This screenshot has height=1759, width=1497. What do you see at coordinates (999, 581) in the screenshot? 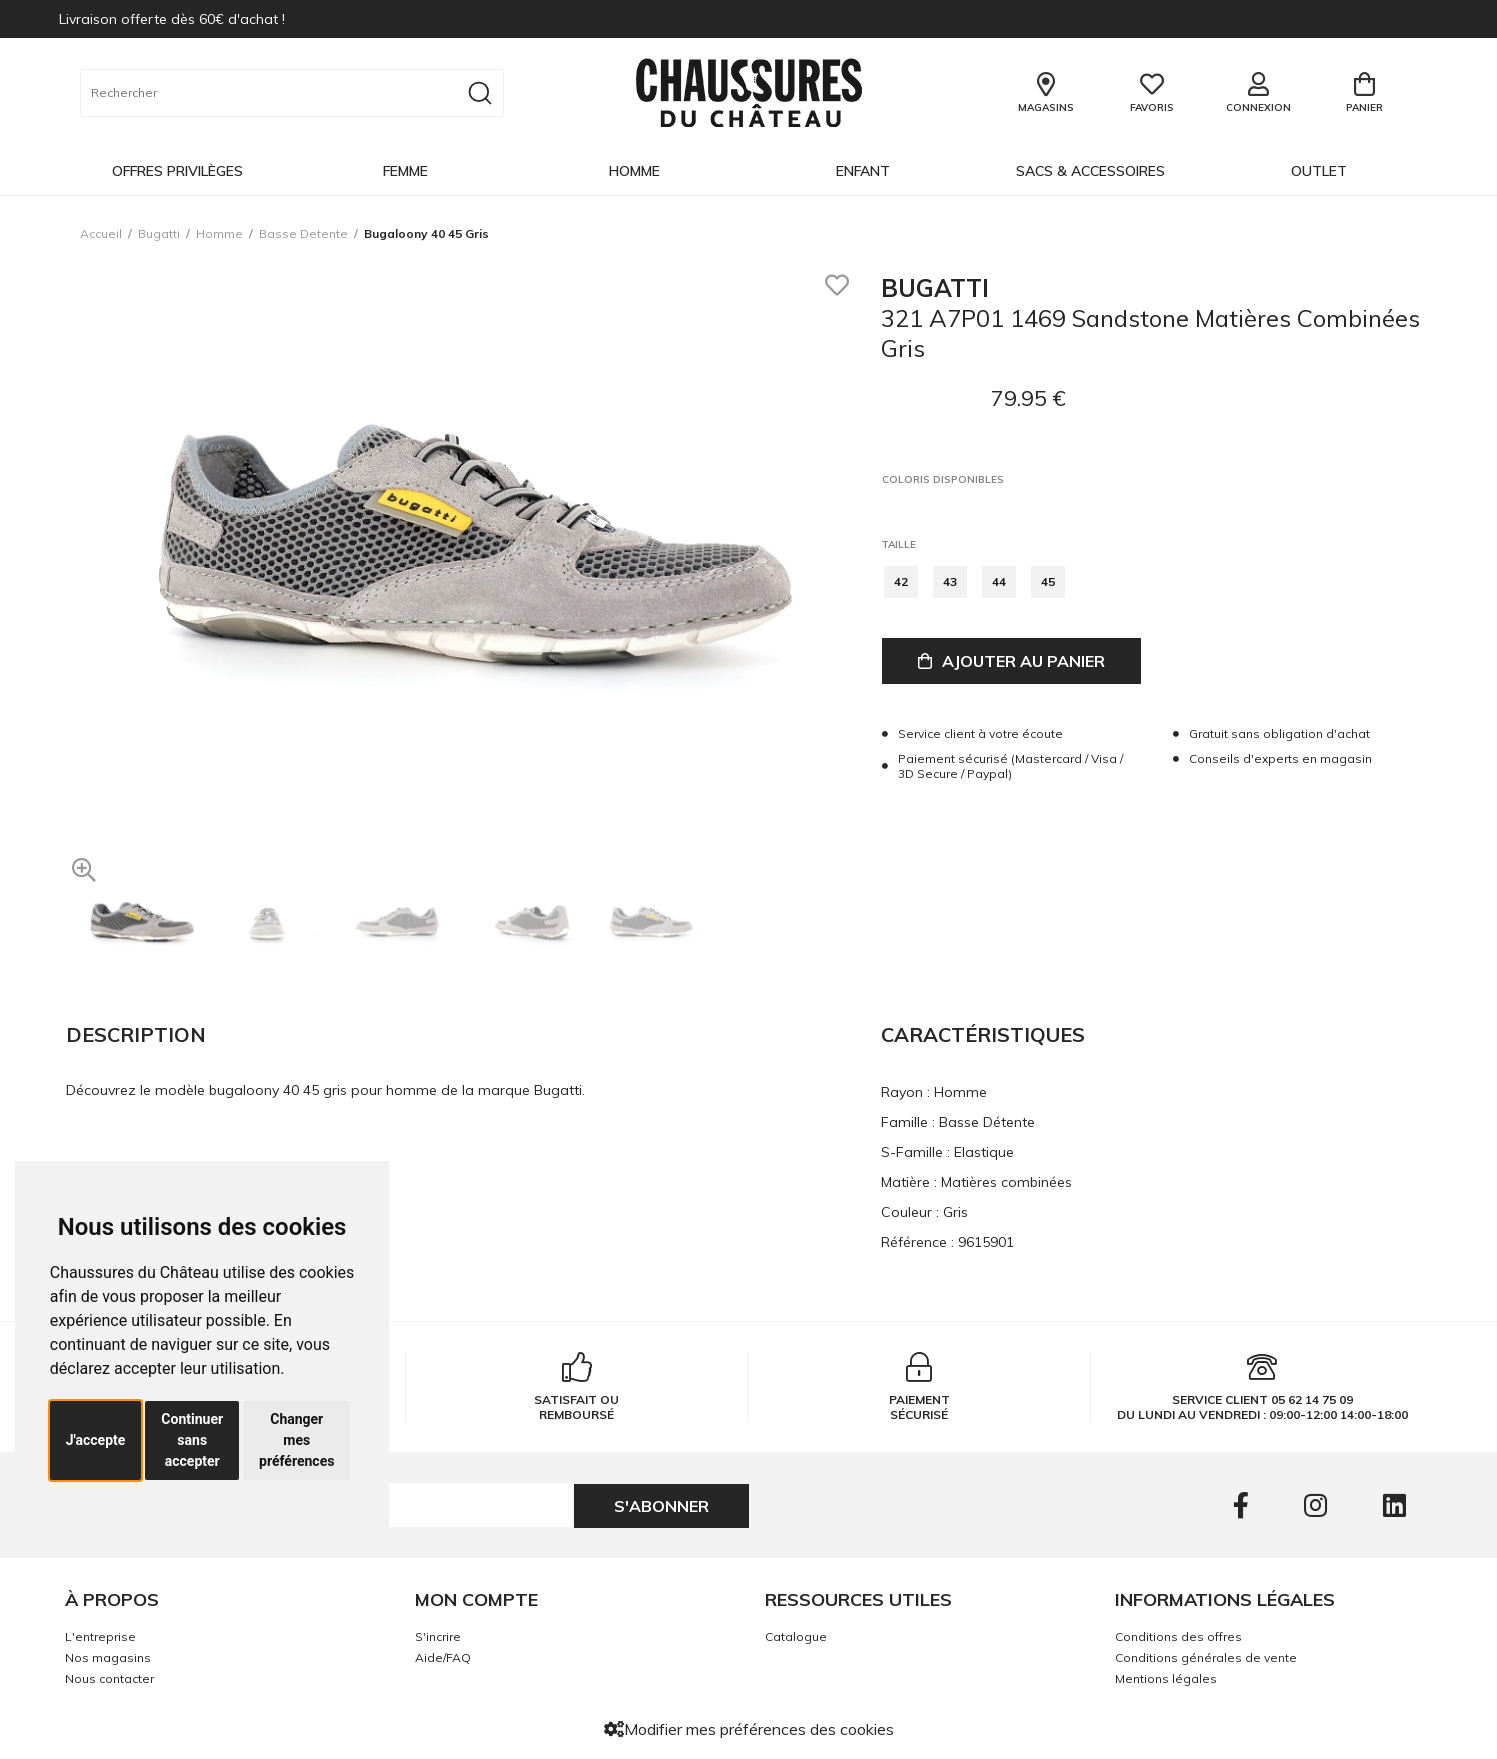
I see `44` at bounding box center [999, 581].